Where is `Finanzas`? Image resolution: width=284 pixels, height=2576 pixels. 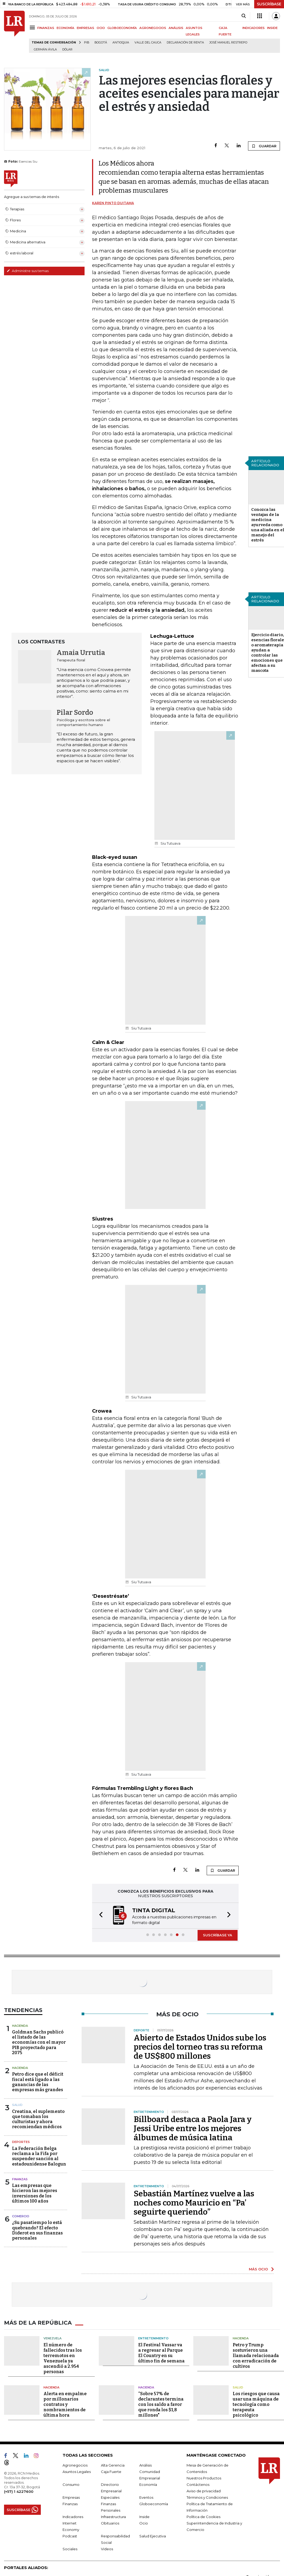
Finanzas is located at coordinates (20, 2179).